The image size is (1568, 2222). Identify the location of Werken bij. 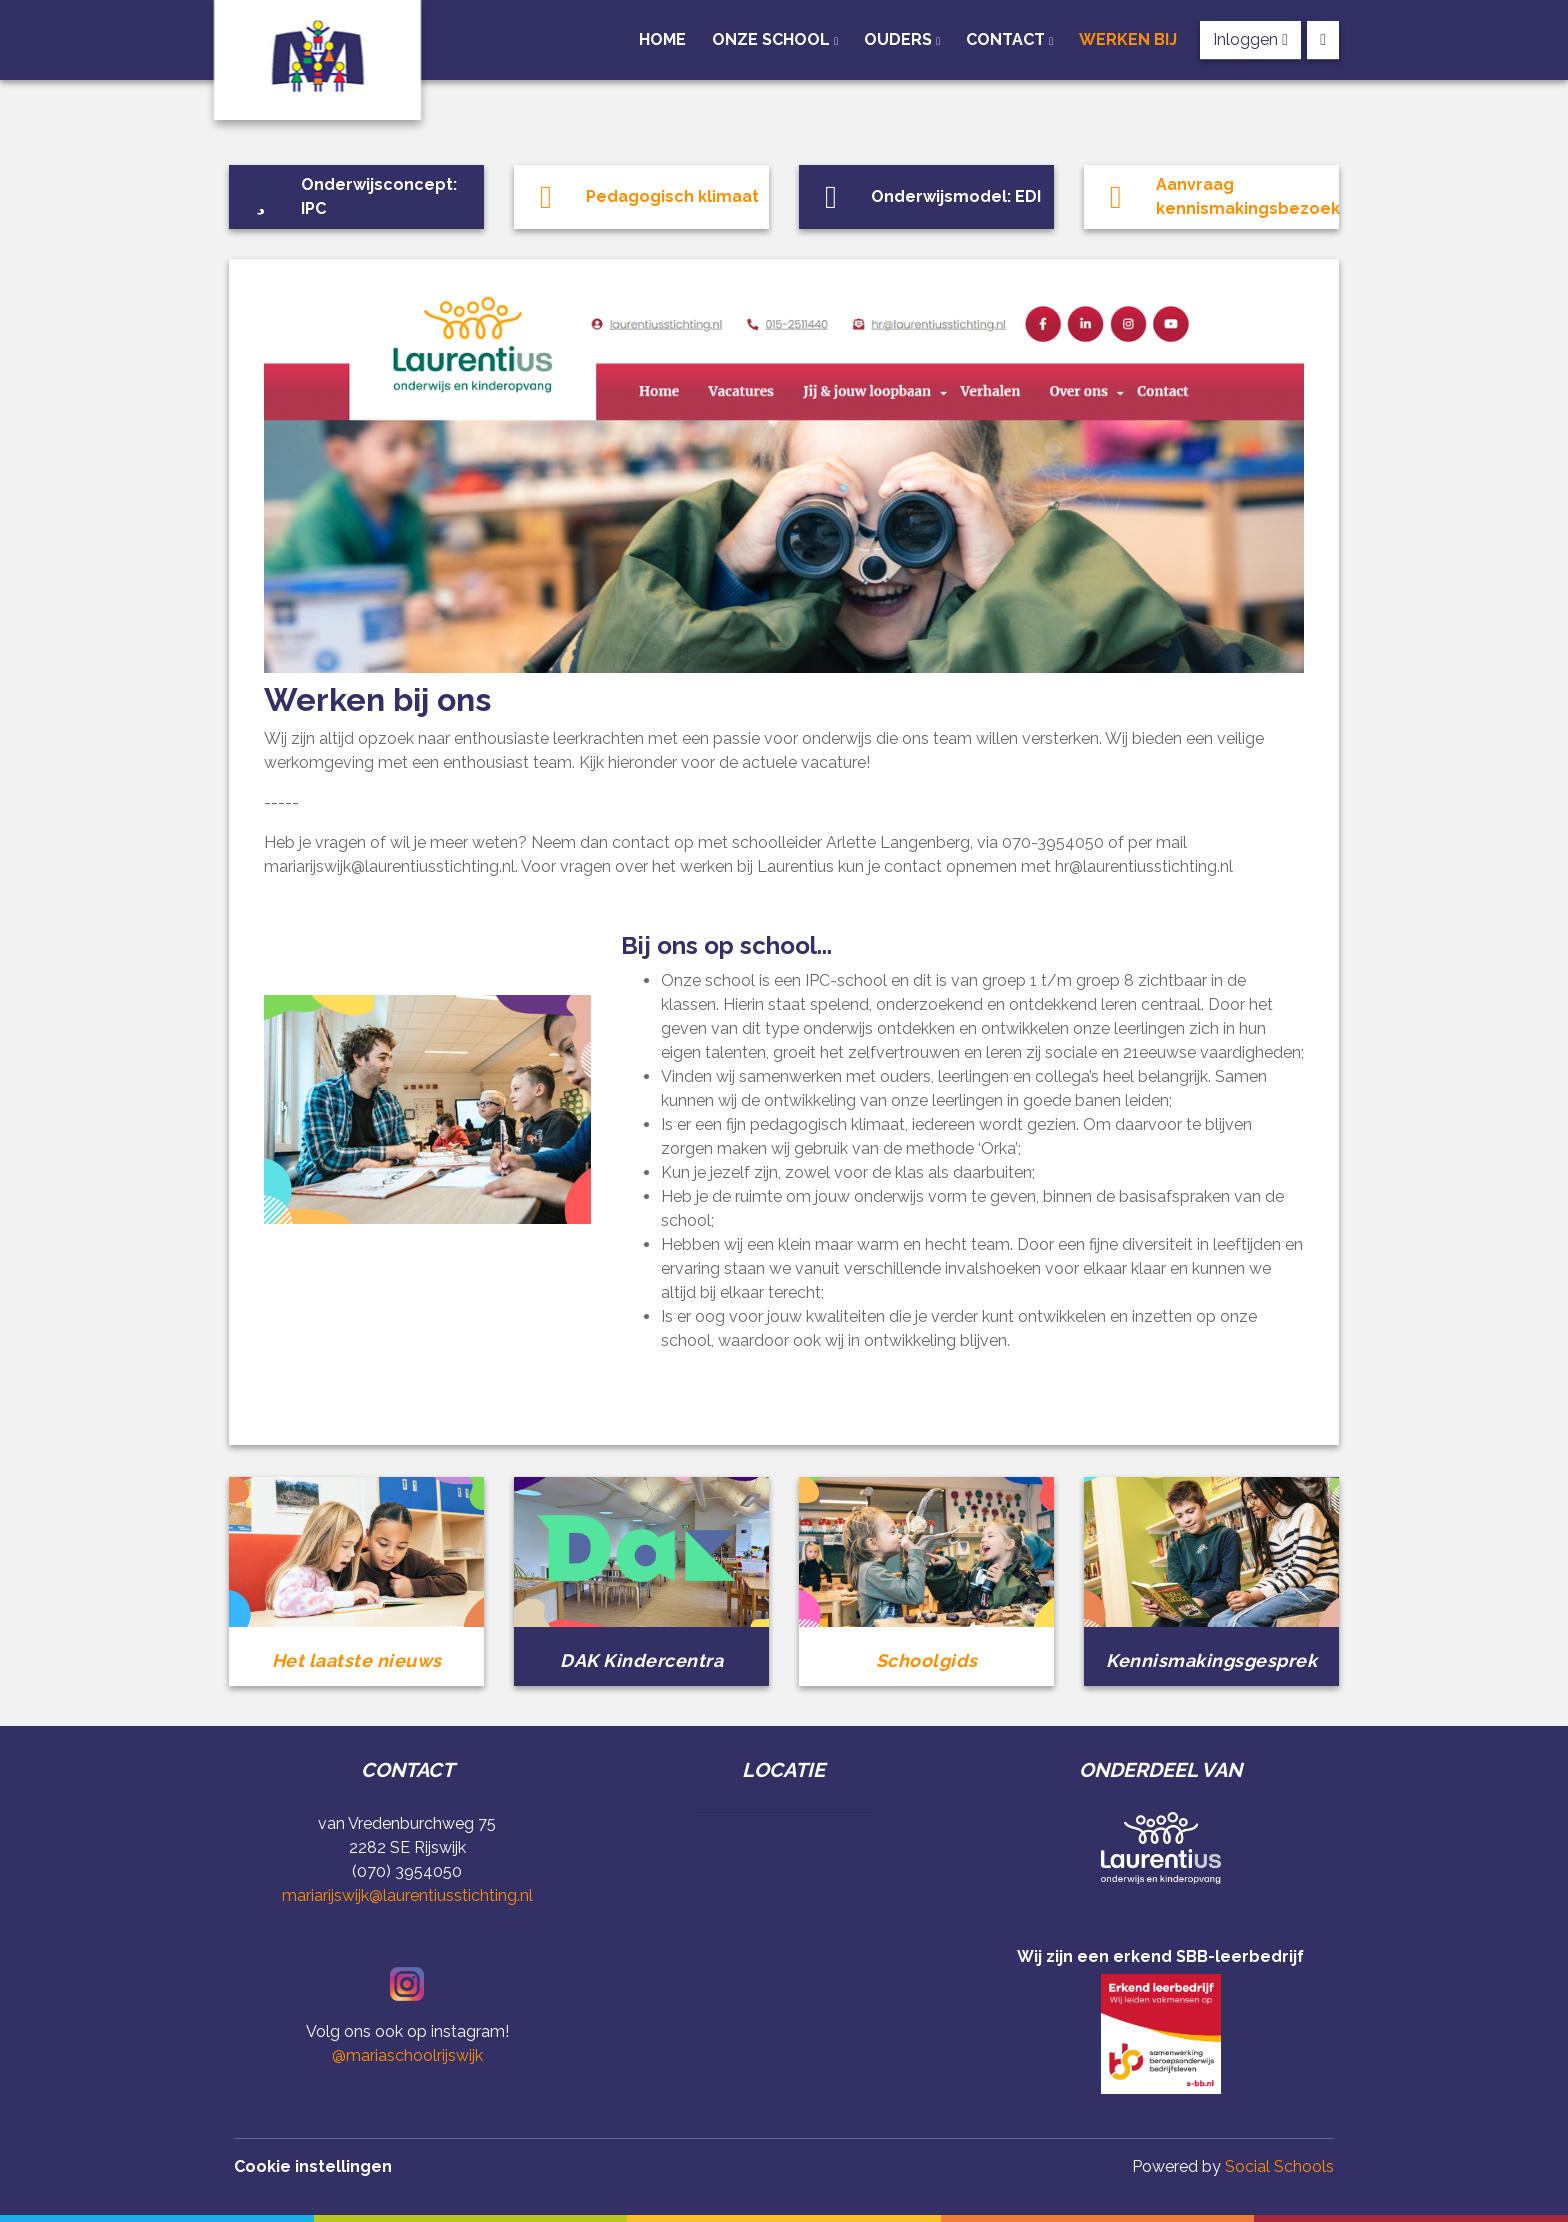
(1128, 39).